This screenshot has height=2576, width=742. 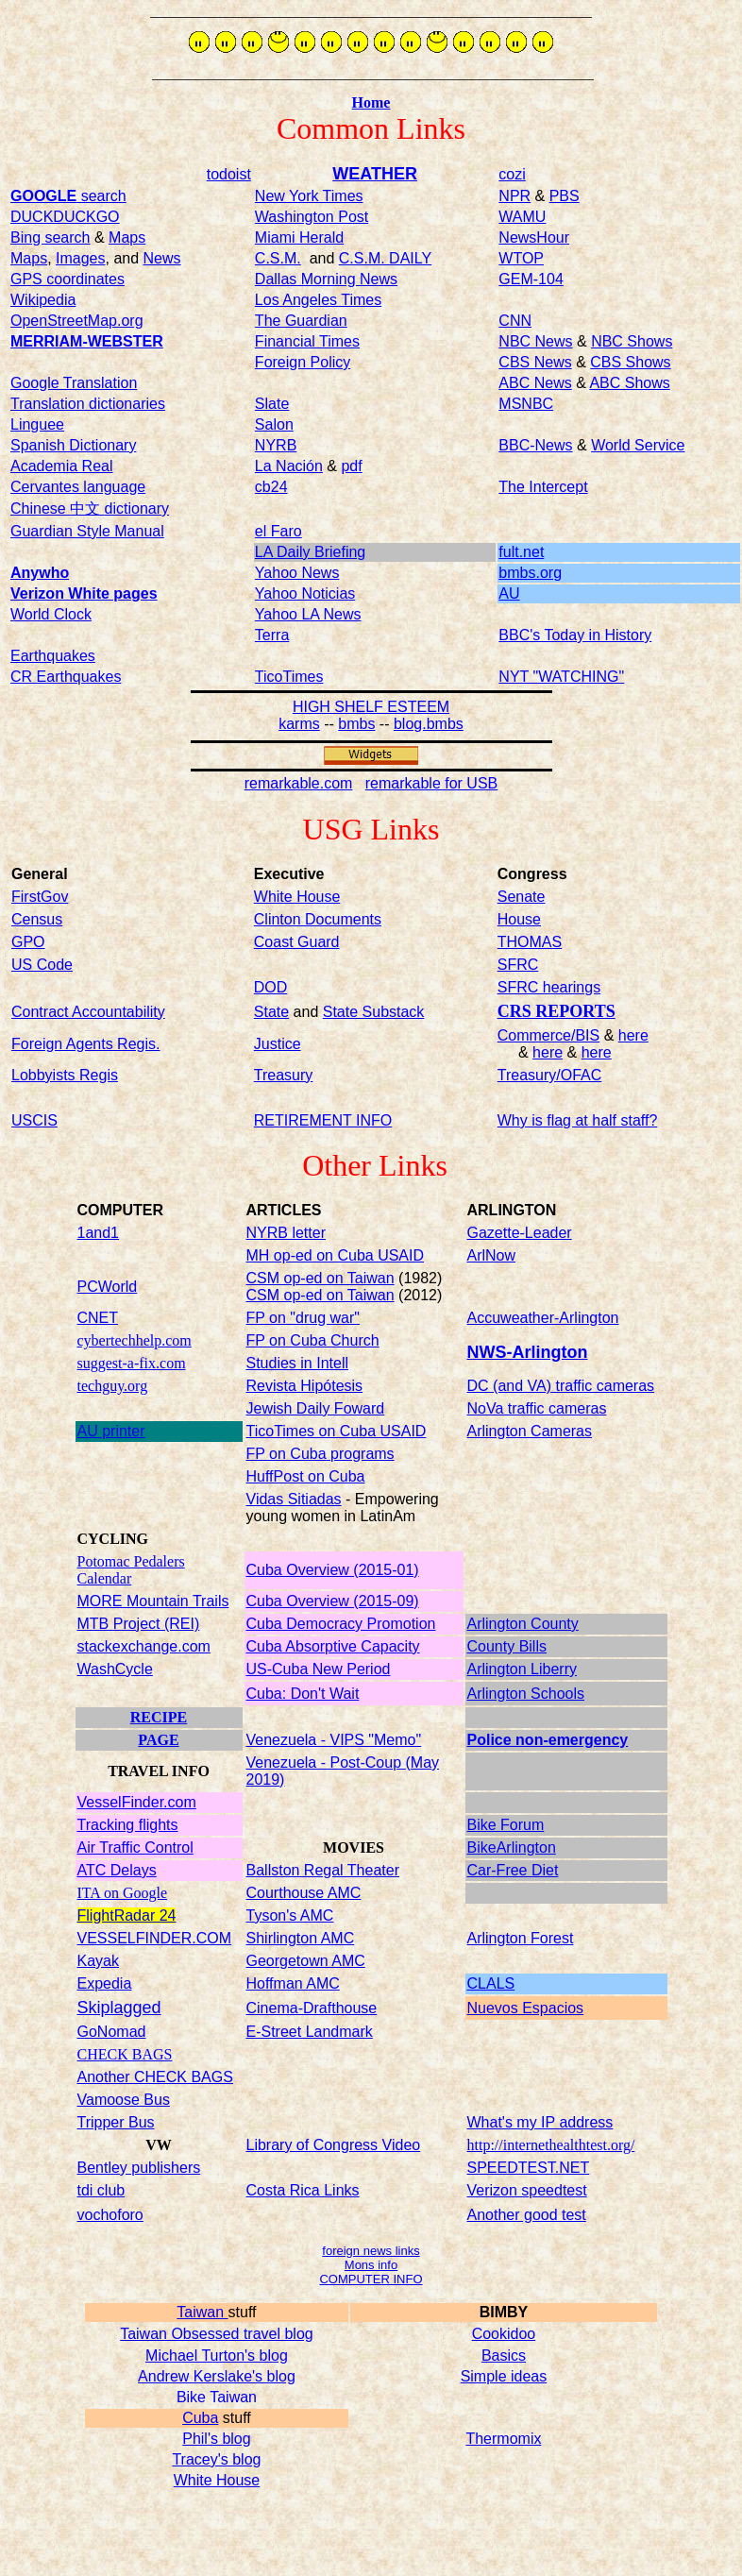 I want to click on http://internethealthtest.org/, so click(x=551, y=2145).